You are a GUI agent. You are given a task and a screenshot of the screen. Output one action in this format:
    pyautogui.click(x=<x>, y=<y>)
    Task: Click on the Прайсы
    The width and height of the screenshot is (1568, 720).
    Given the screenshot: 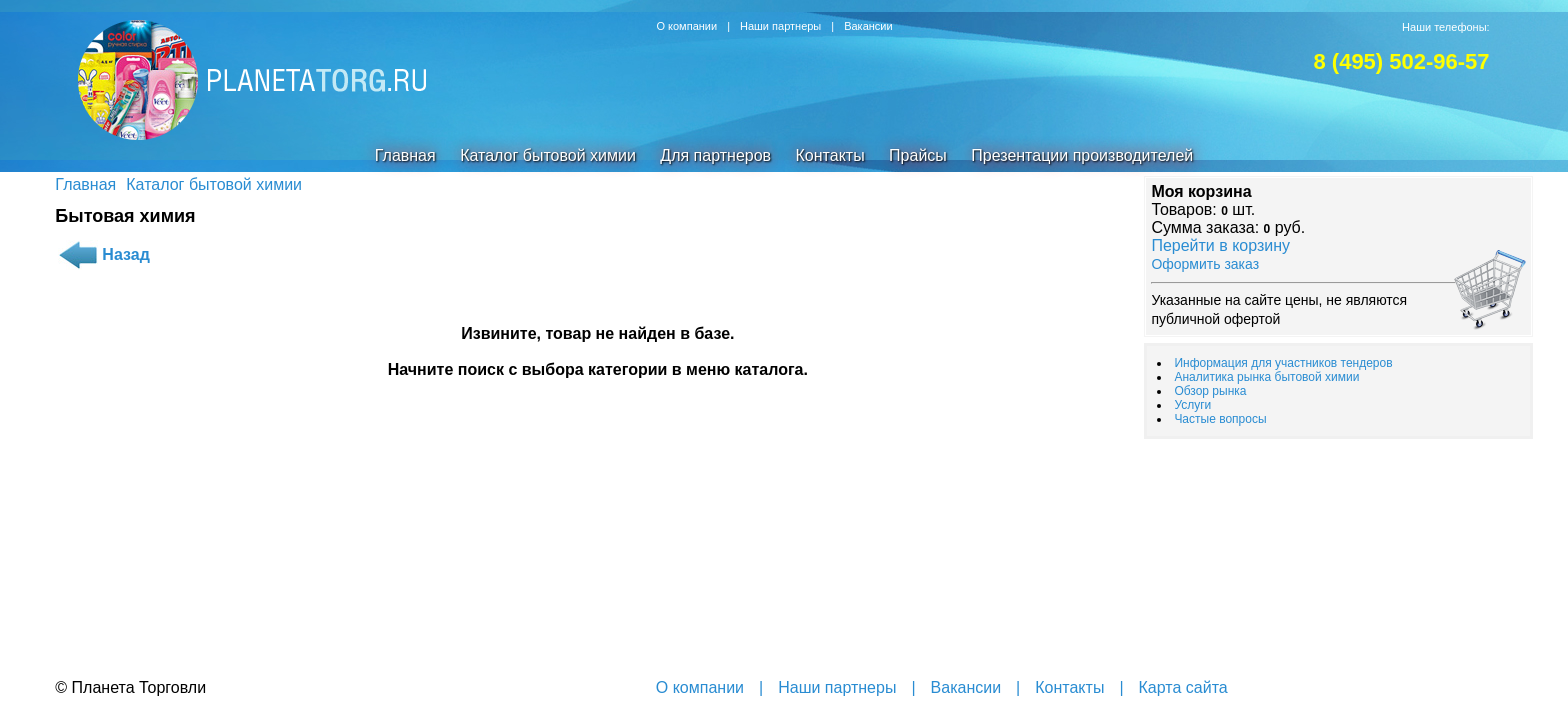 What is the action you would take?
    pyautogui.click(x=918, y=155)
    